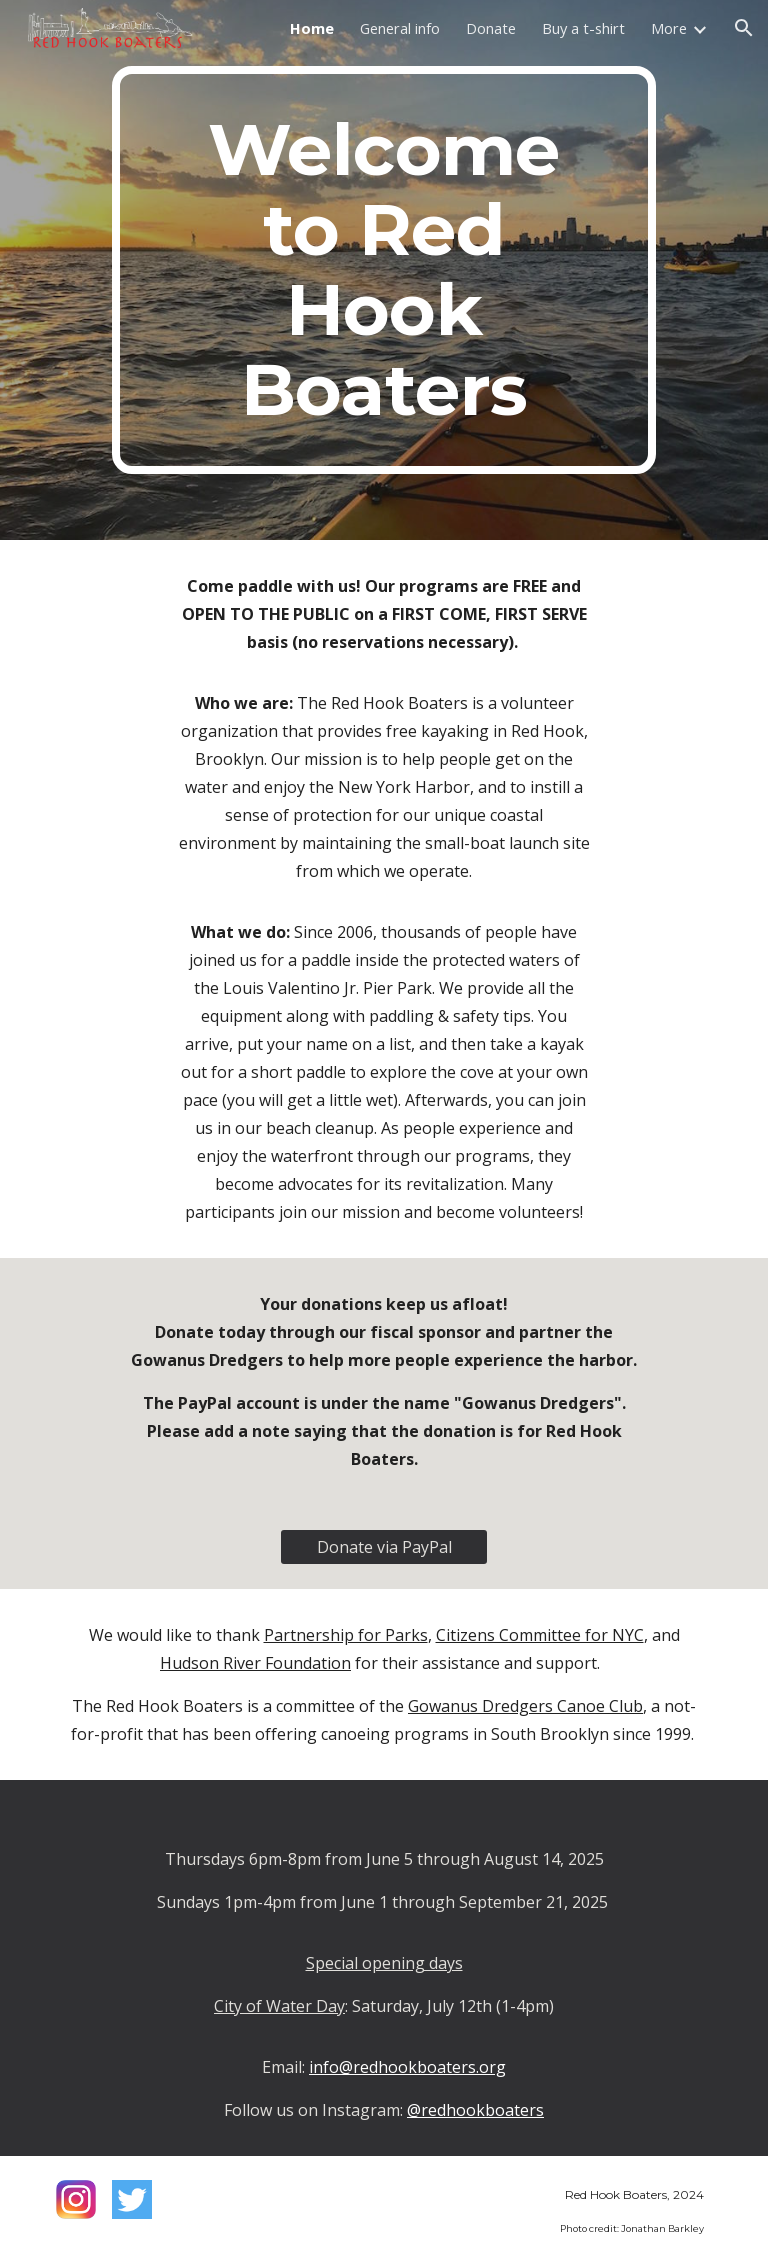 This screenshot has height=2267, width=768. Describe the element at coordinates (383, 1547) in the screenshot. I see `[Donate via PayPal]` at that location.